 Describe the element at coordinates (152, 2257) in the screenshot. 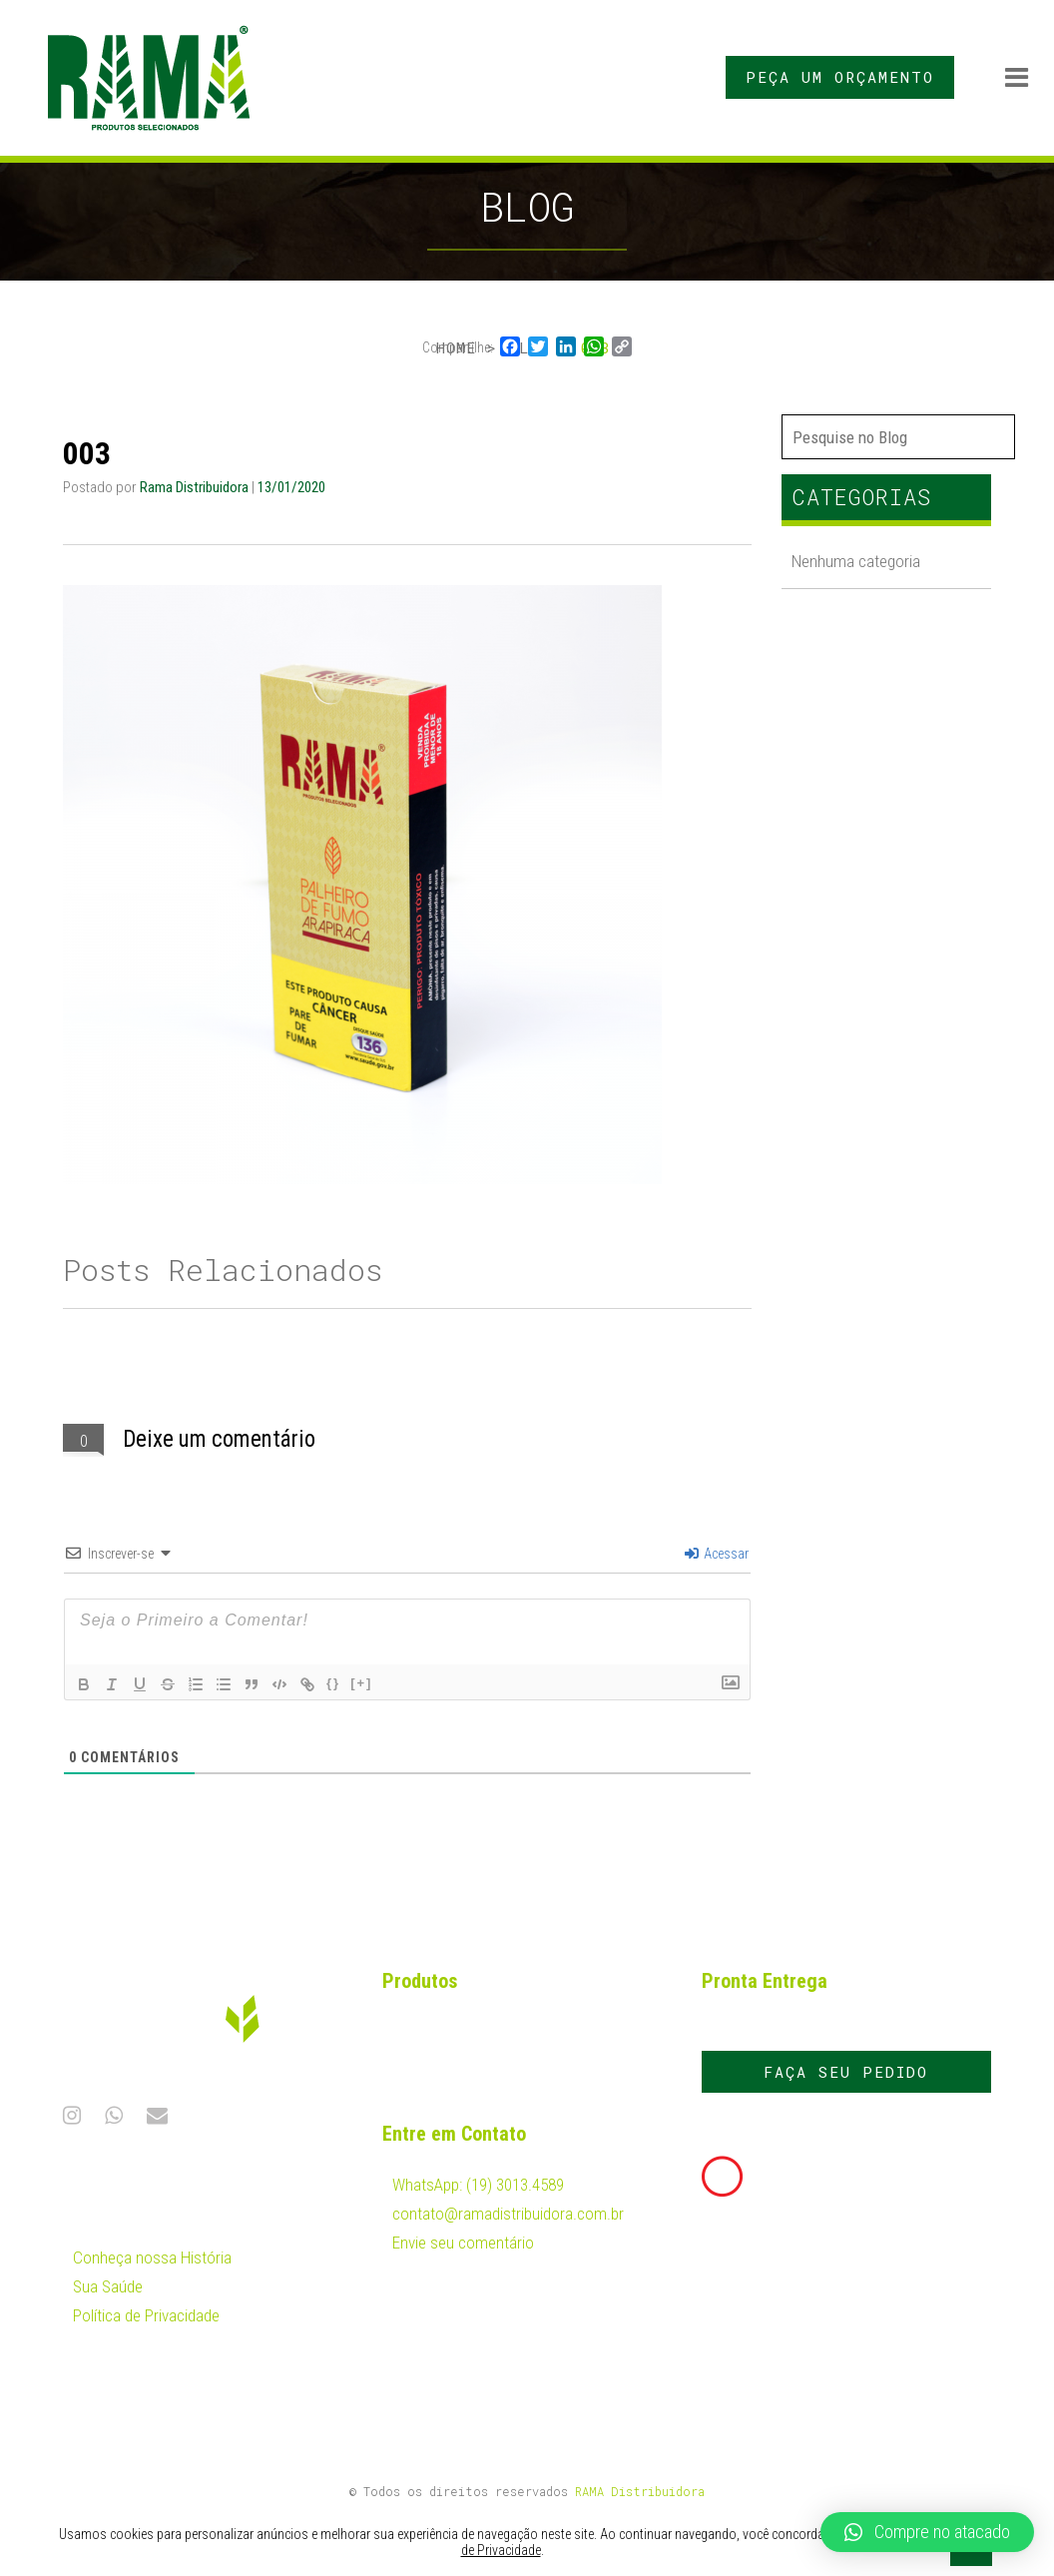

I see `Conheça nossa História` at that location.